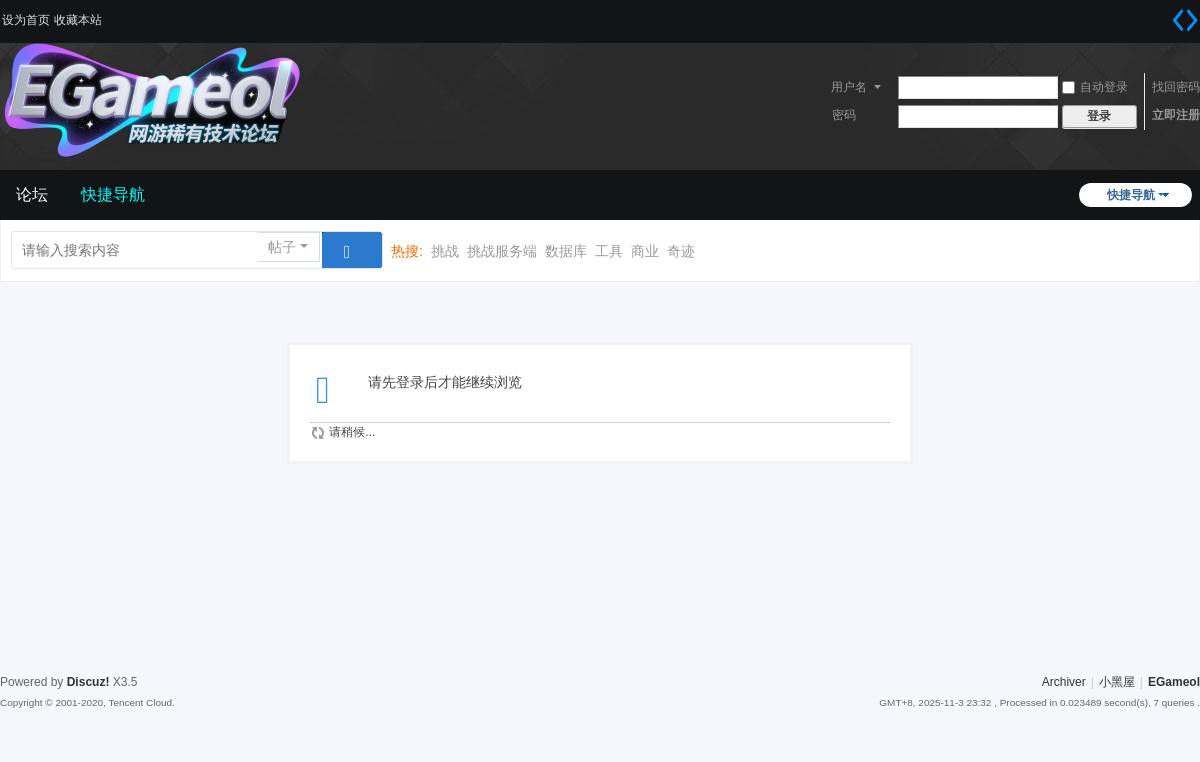  Describe the element at coordinates (1131, 195) in the screenshot. I see `快捷导航` at that location.